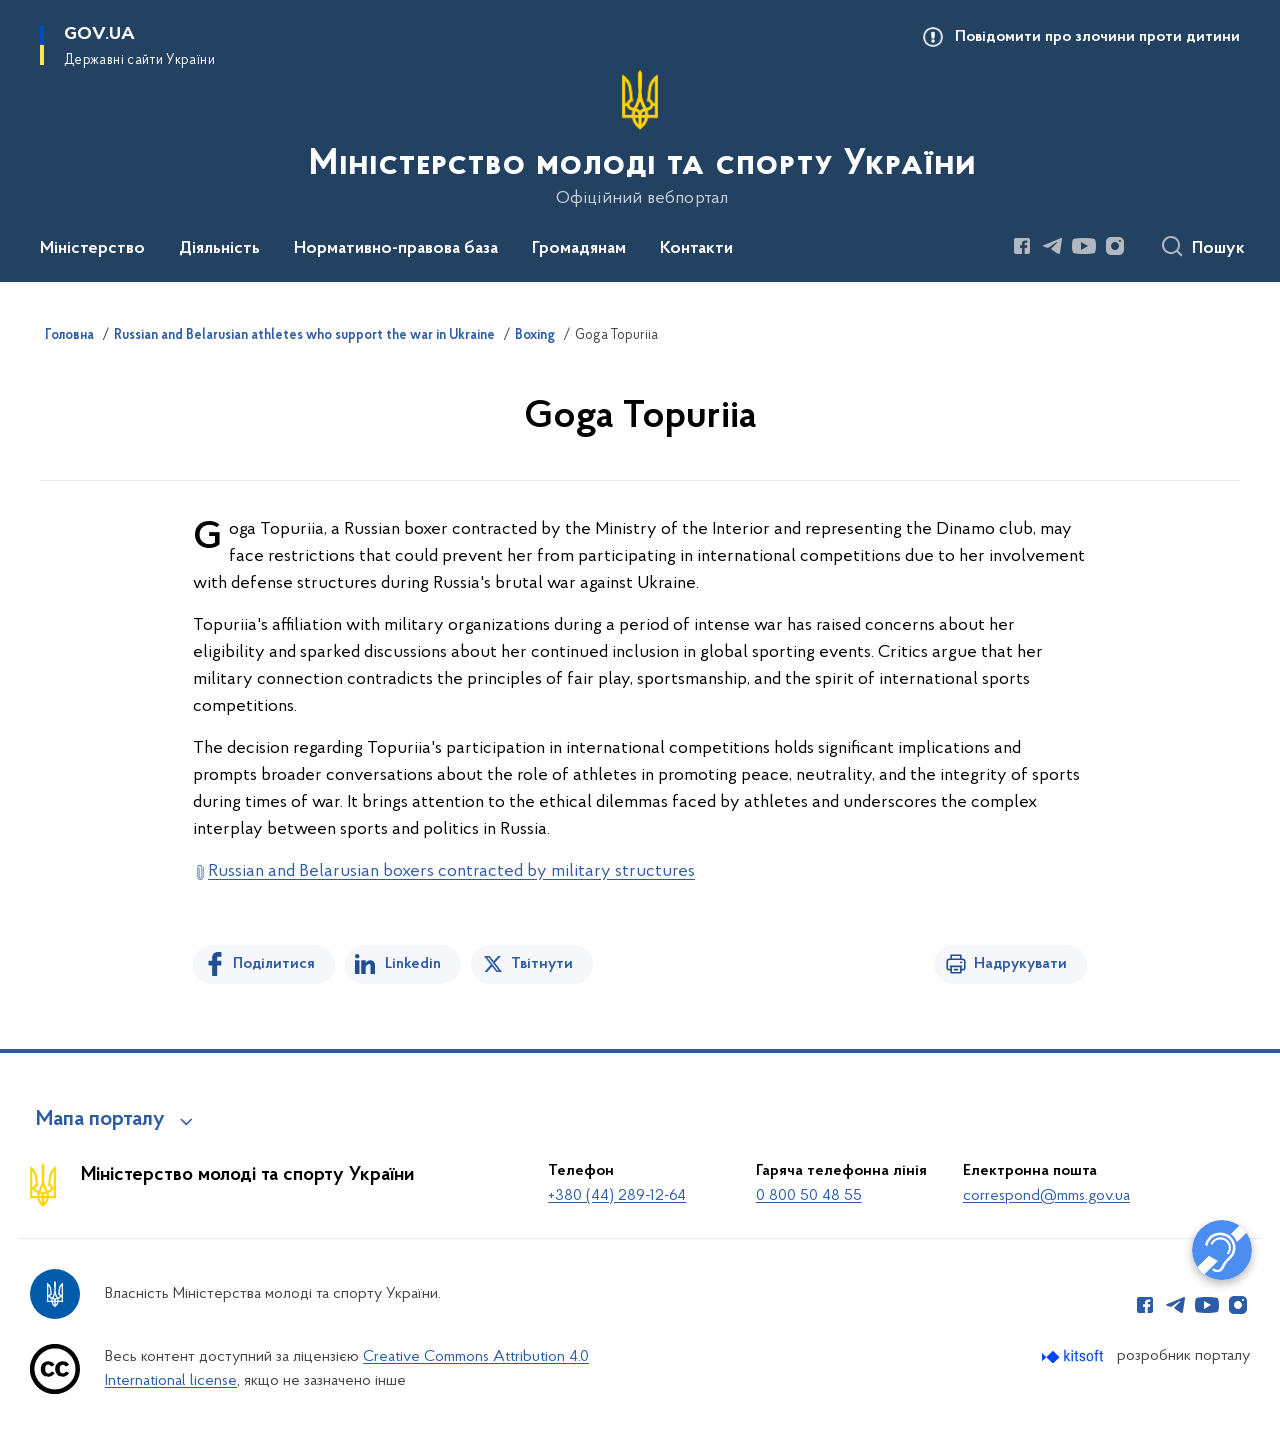 Image resolution: width=1280 pixels, height=1439 pixels. I want to click on Твітнути [Поділитись в Twitter], so click(542, 964).